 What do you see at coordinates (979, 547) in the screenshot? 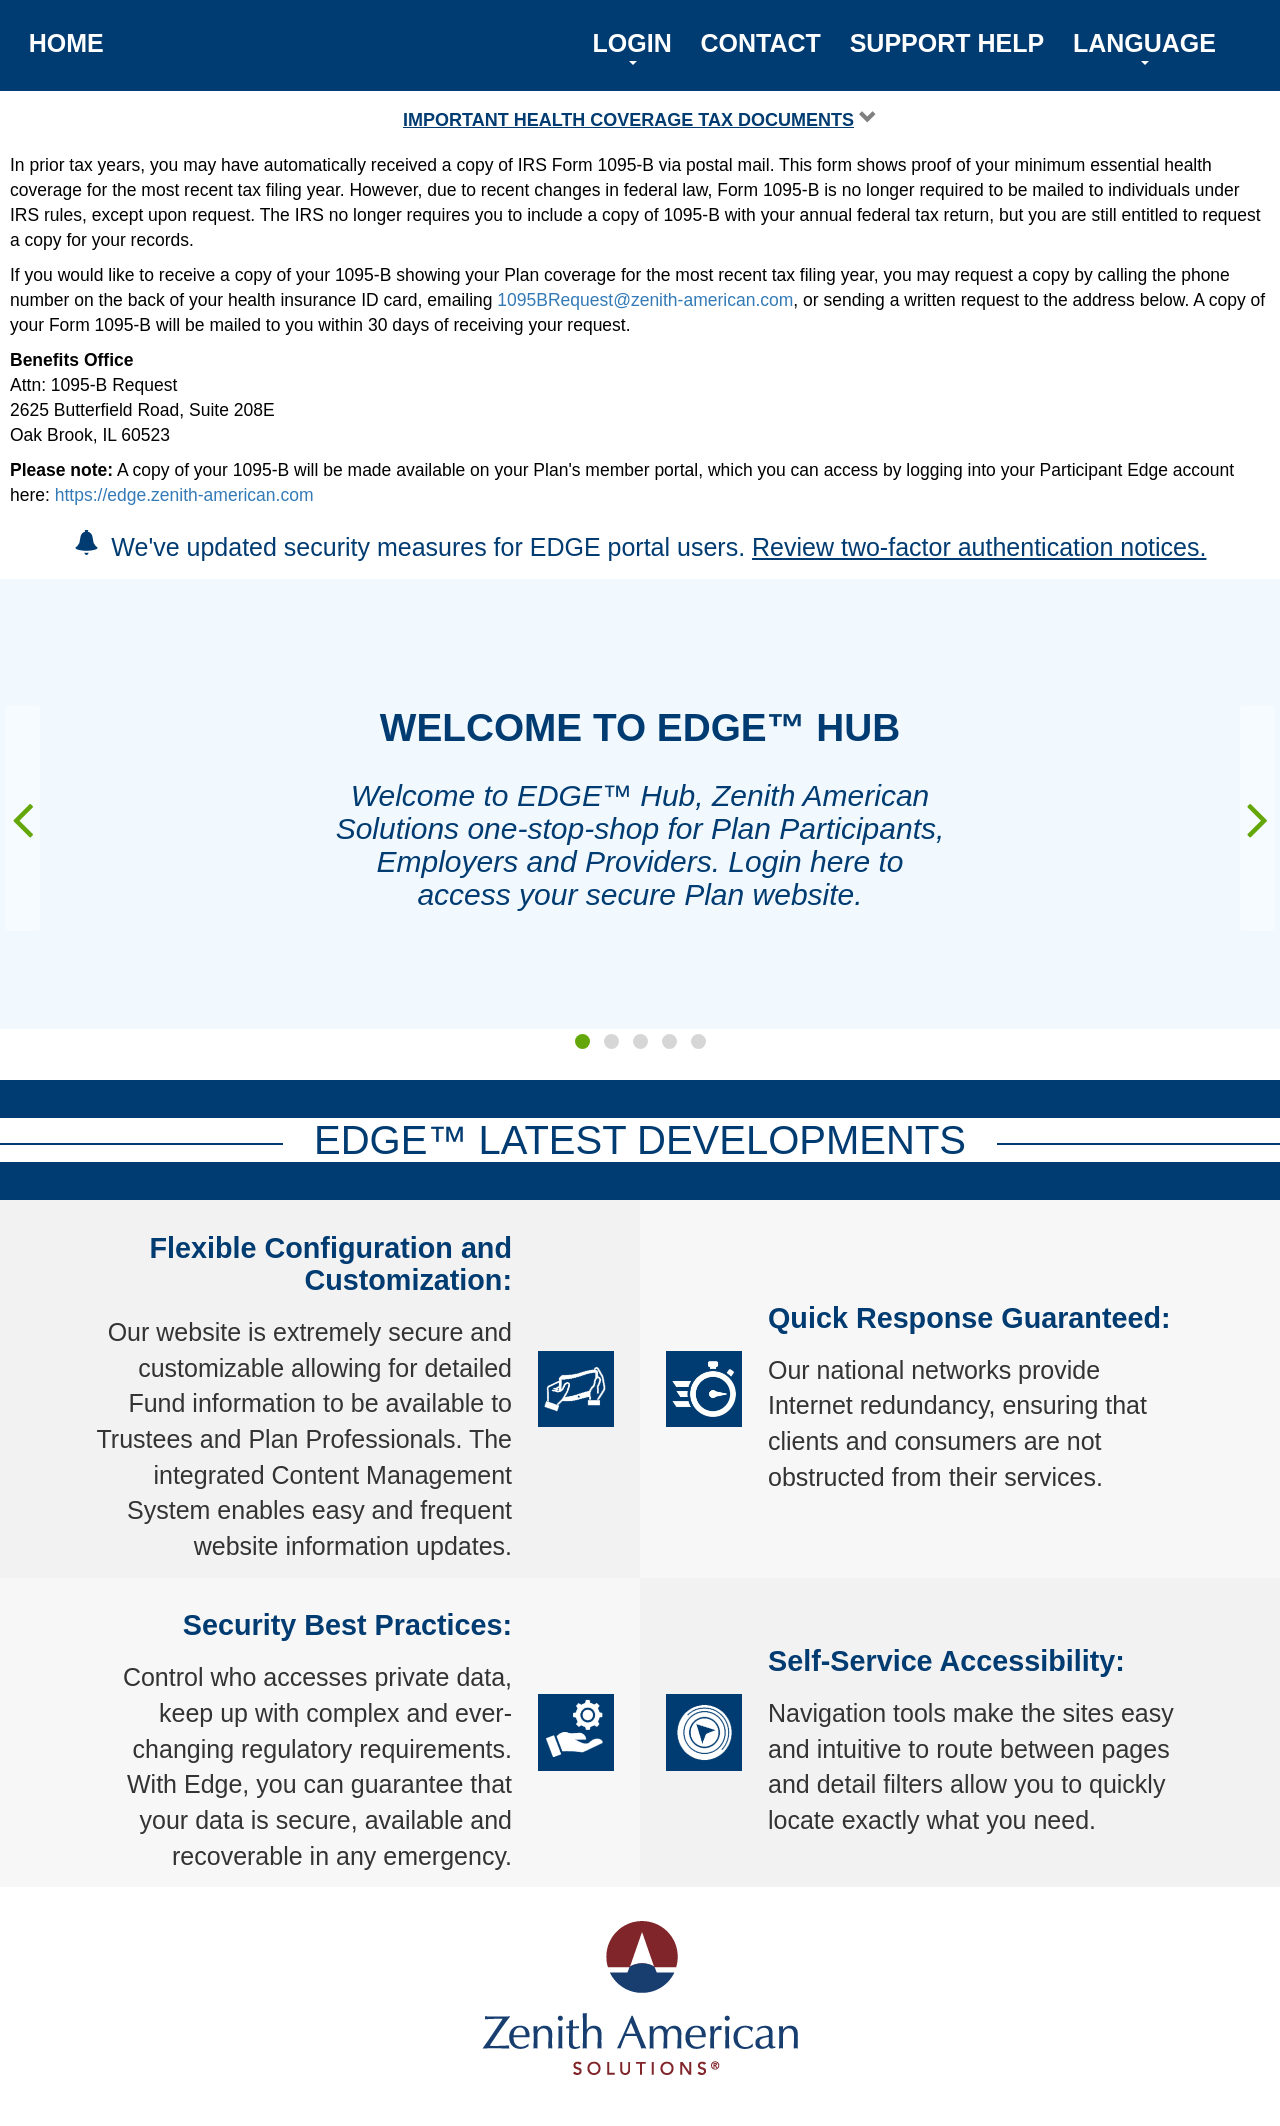
I see `Review two-factor authentication notices.` at bounding box center [979, 547].